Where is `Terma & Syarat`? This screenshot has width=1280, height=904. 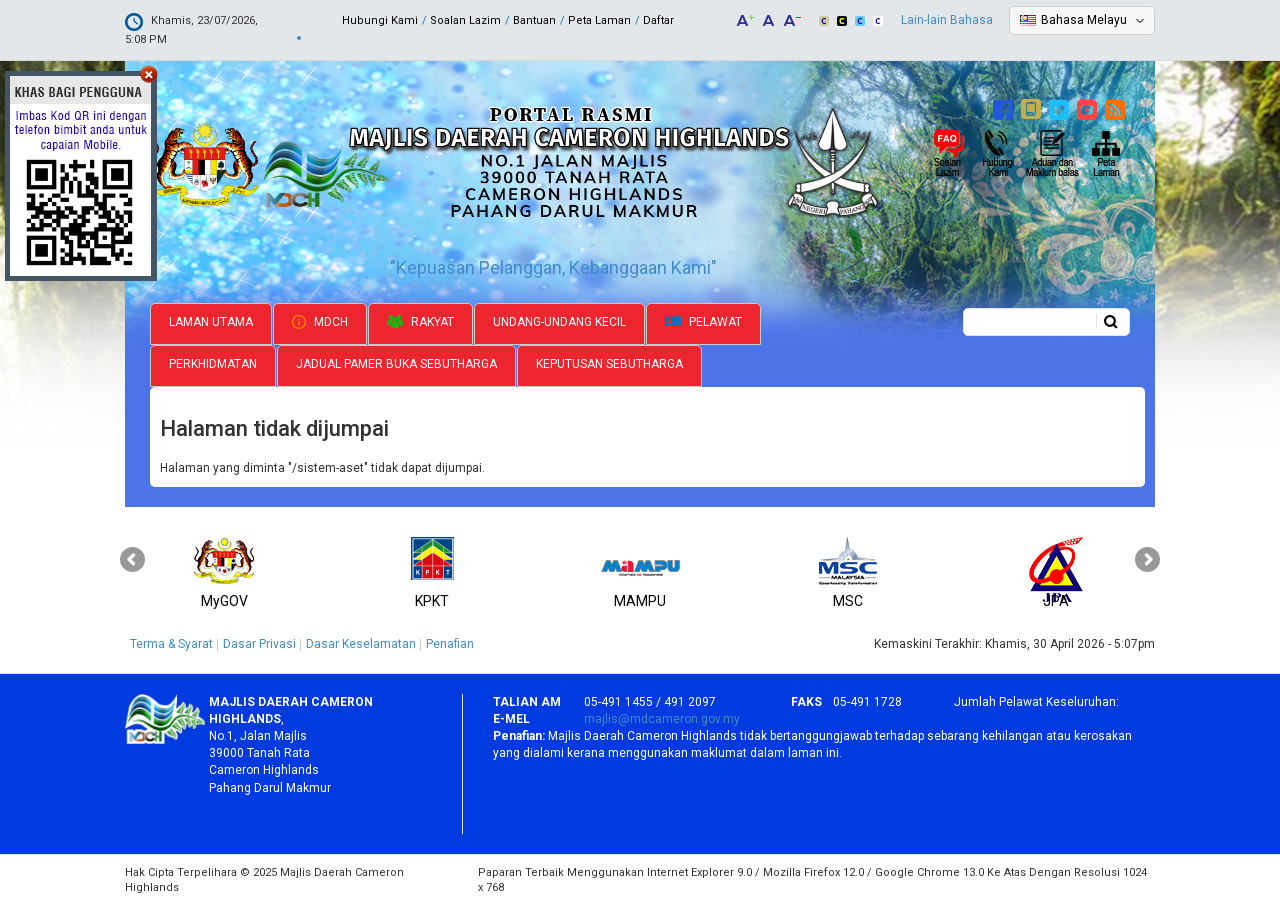
Terma & Syarat is located at coordinates (171, 642).